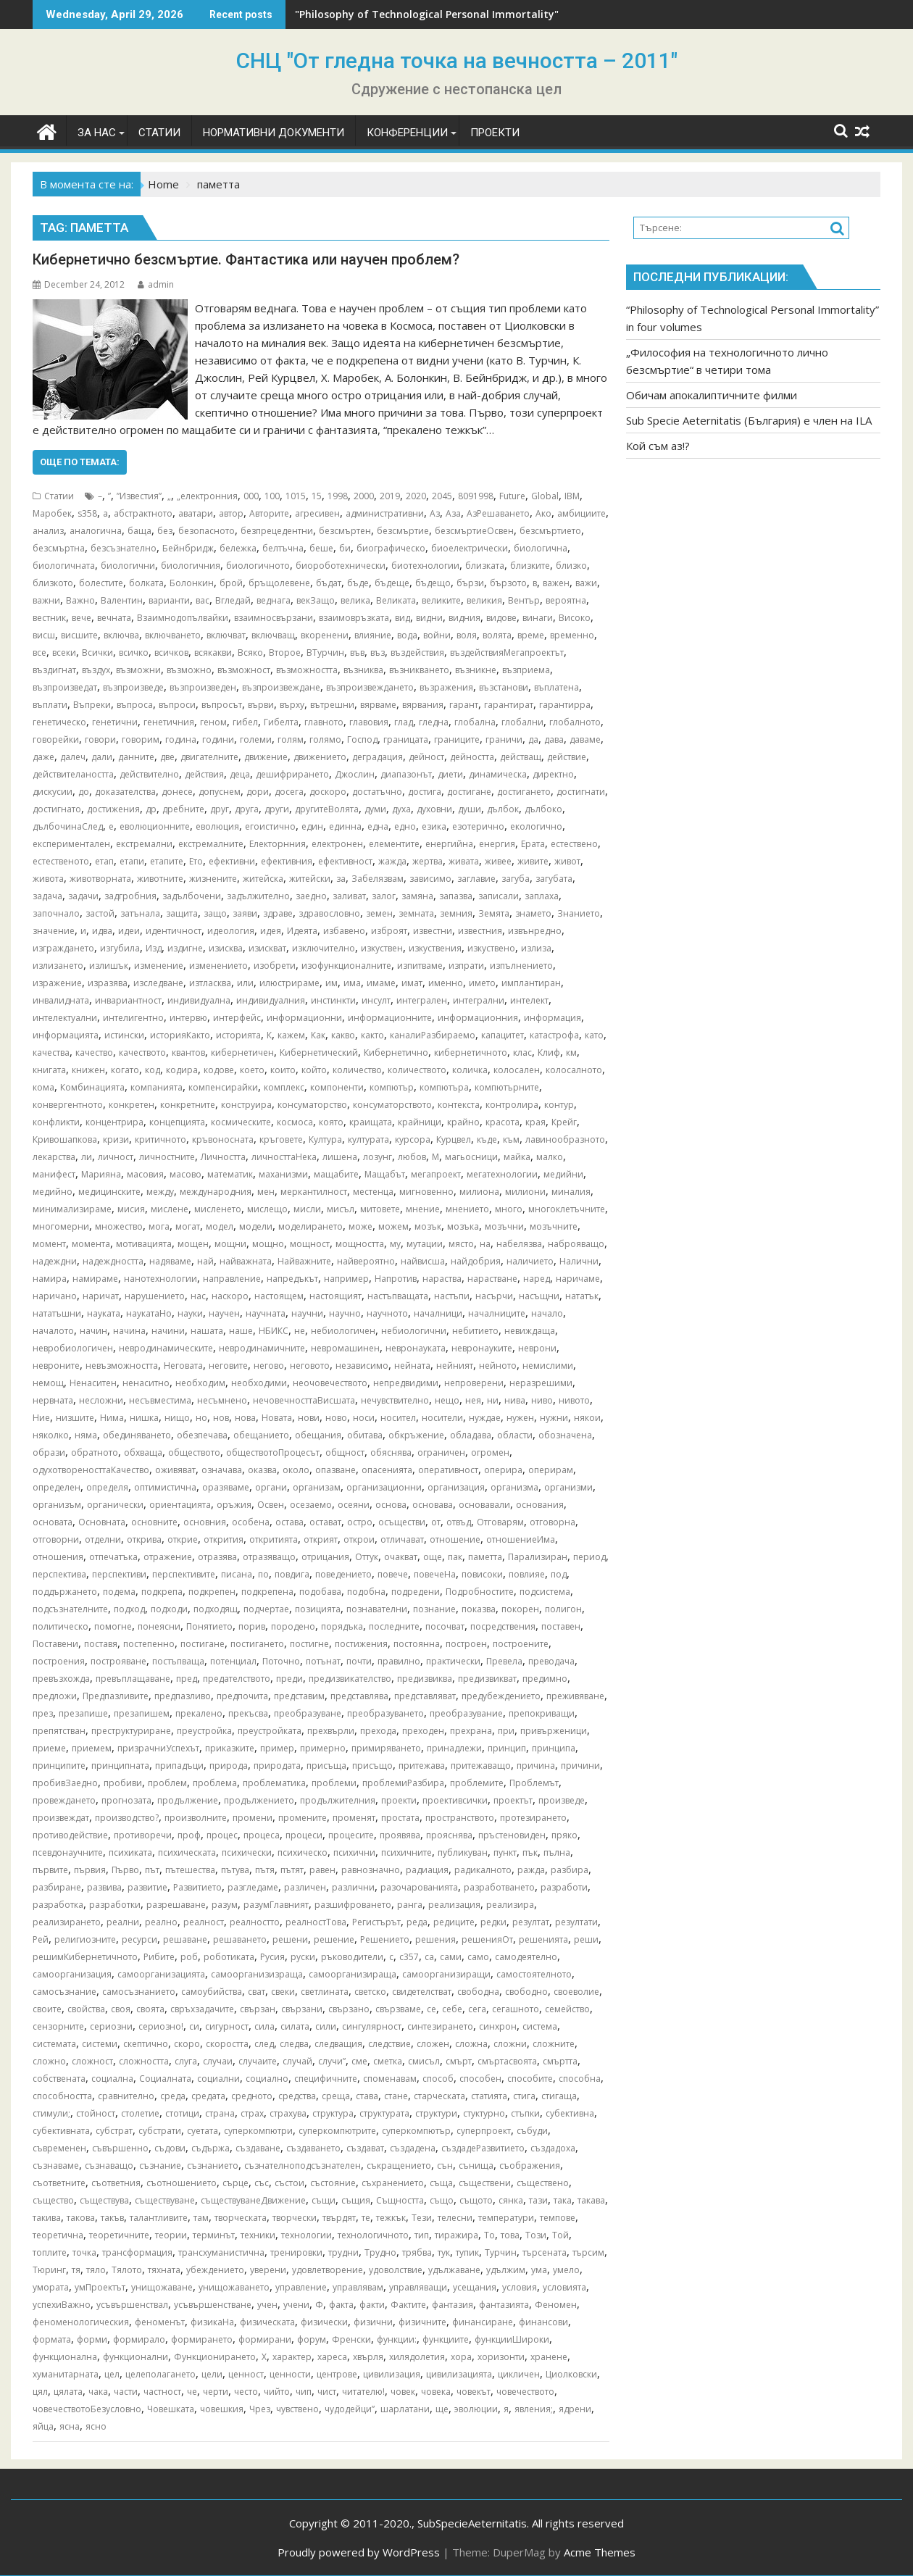 This screenshot has height=2576, width=913. What do you see at coordinates (359, 1539) in the screenshot?
I see `открои` at bounding box center [359, 1539].